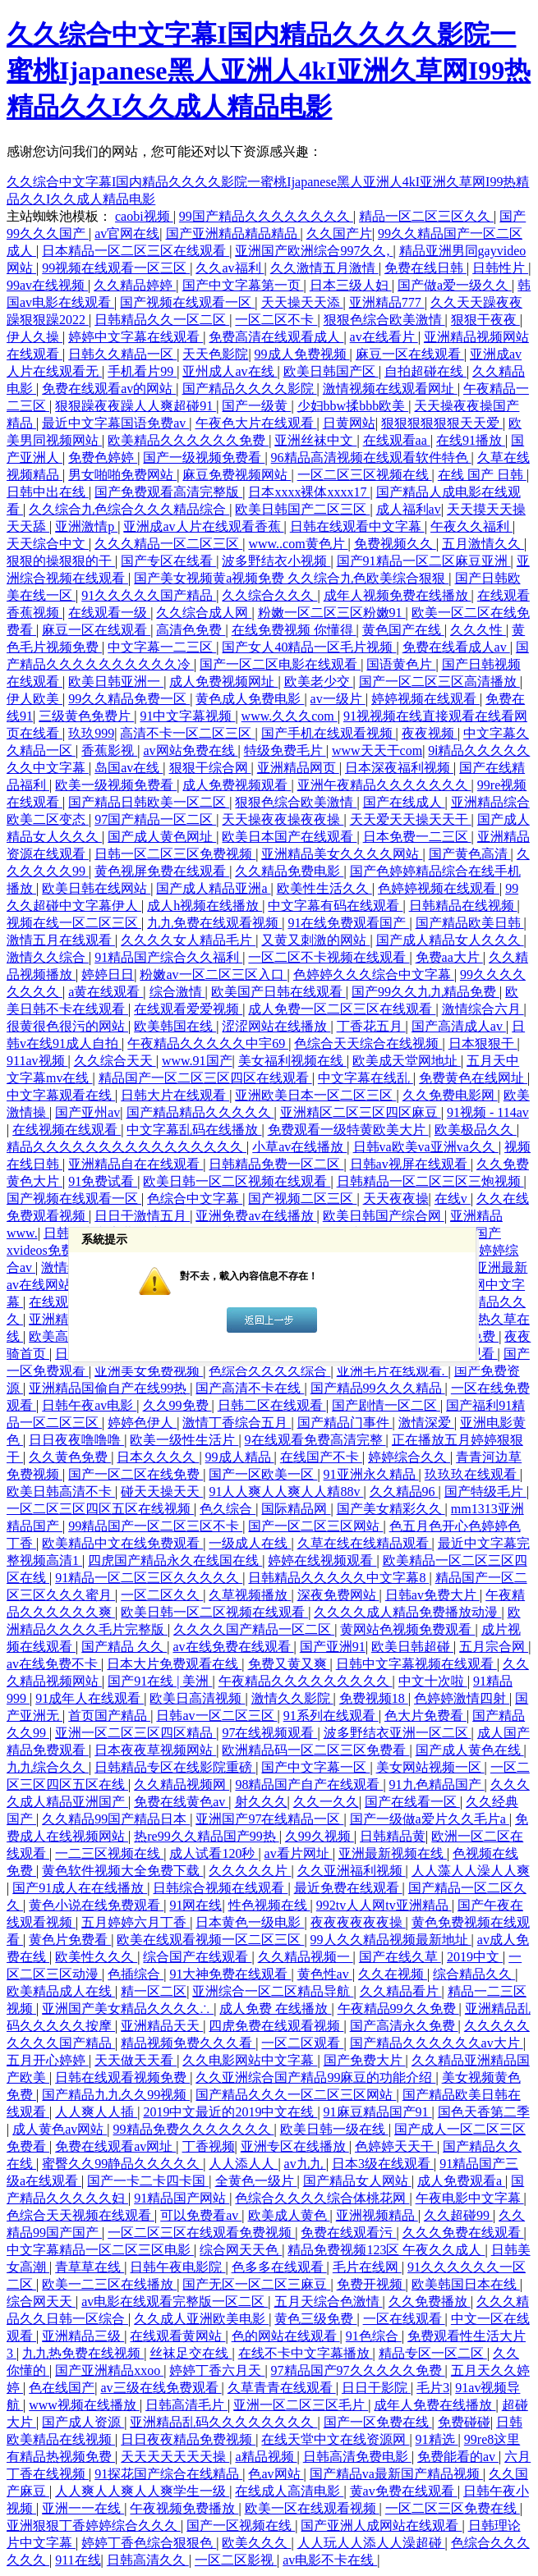  What do you see at coordinates (392, 1853) in the screenshot?
I see `亚洲最新视频在线` at bounding box center [392, 1853].